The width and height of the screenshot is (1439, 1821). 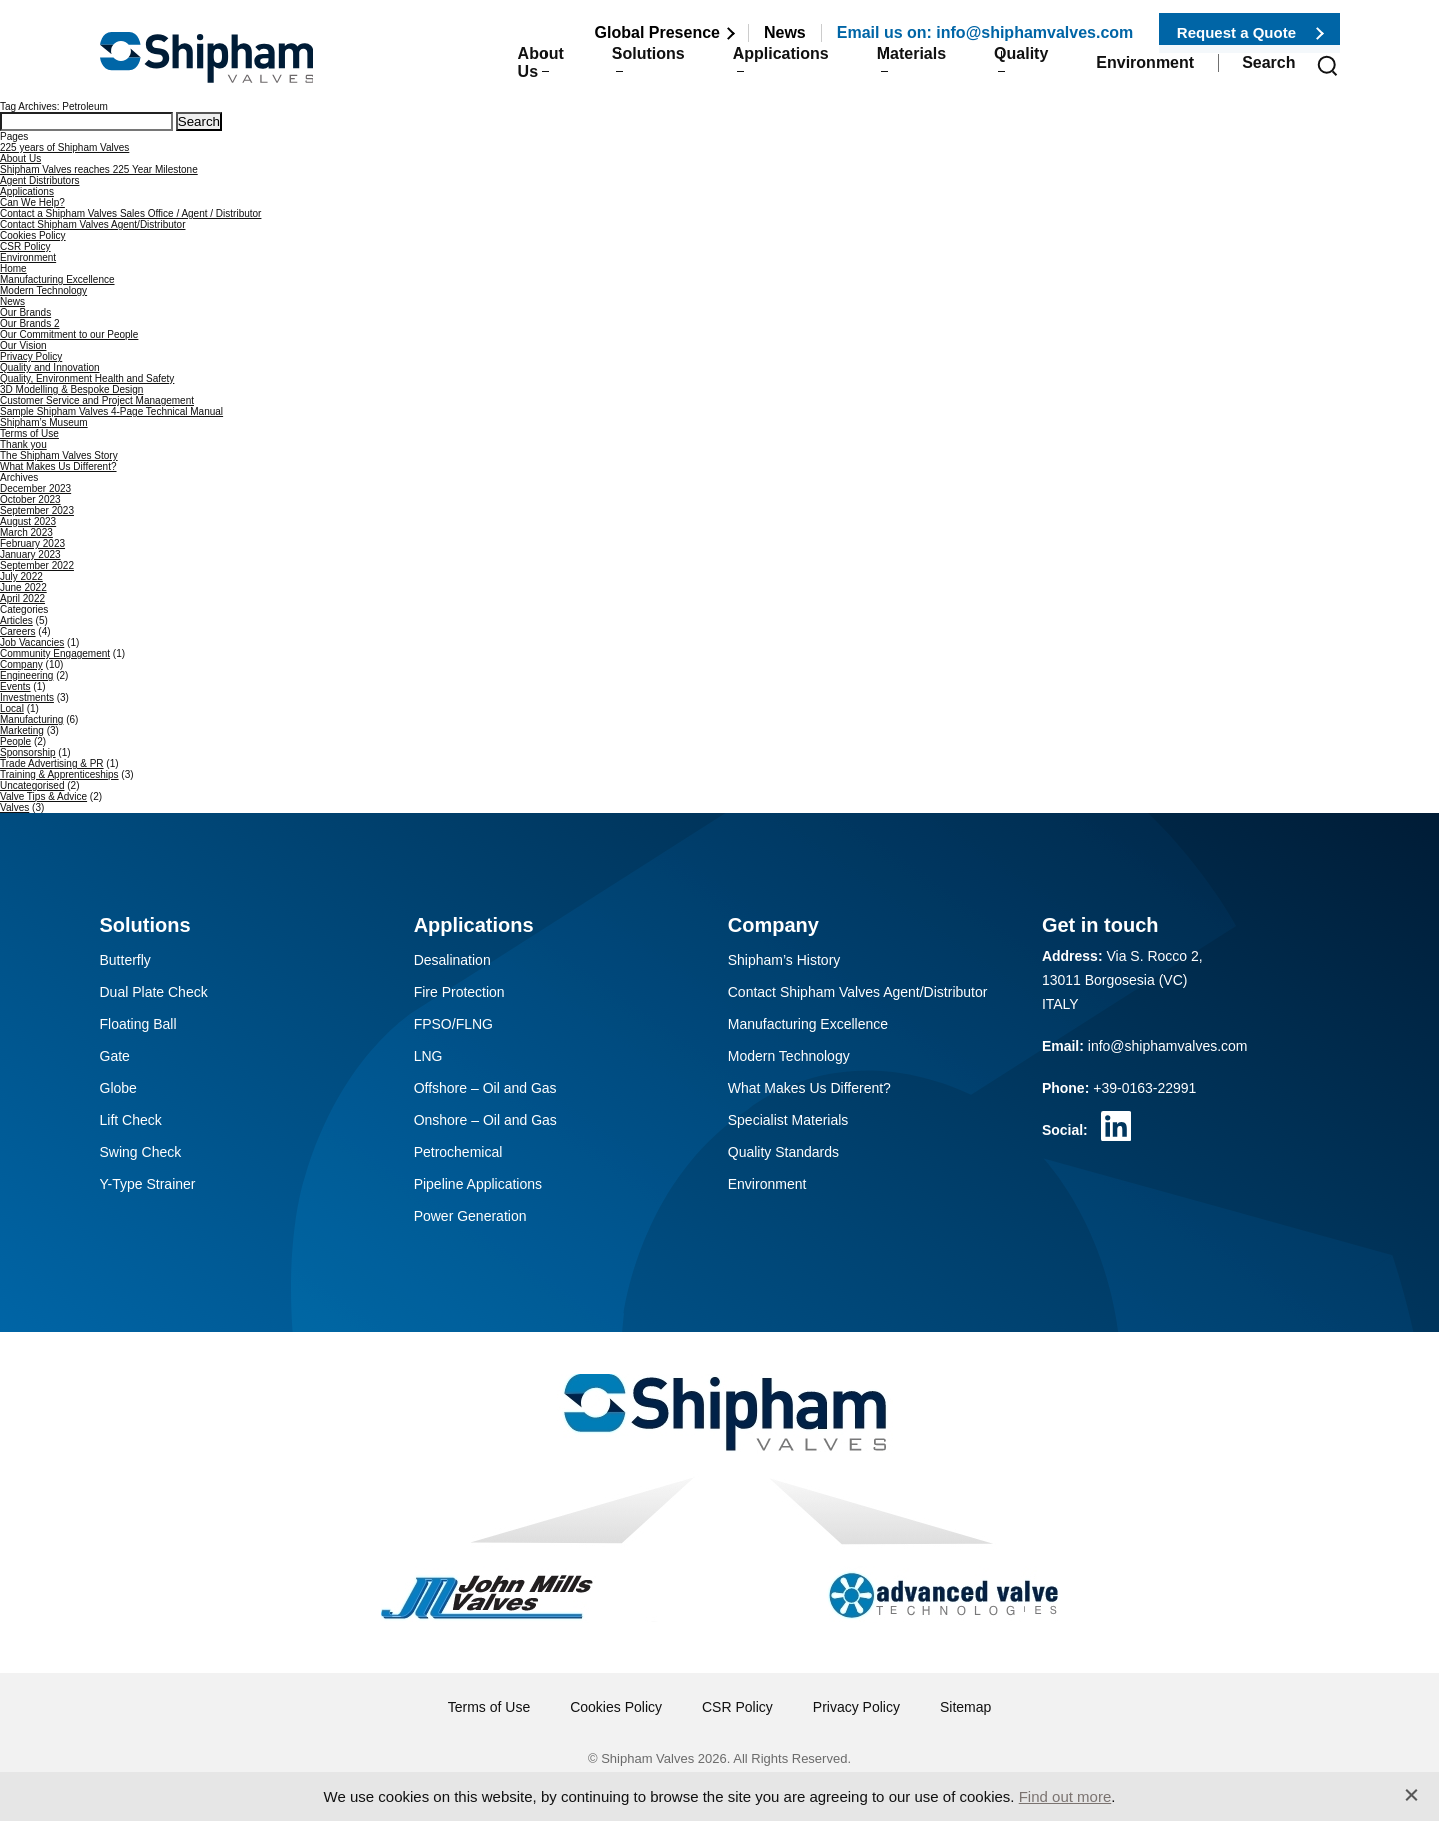 I want to click on About Us, so click(x=473, y=71).